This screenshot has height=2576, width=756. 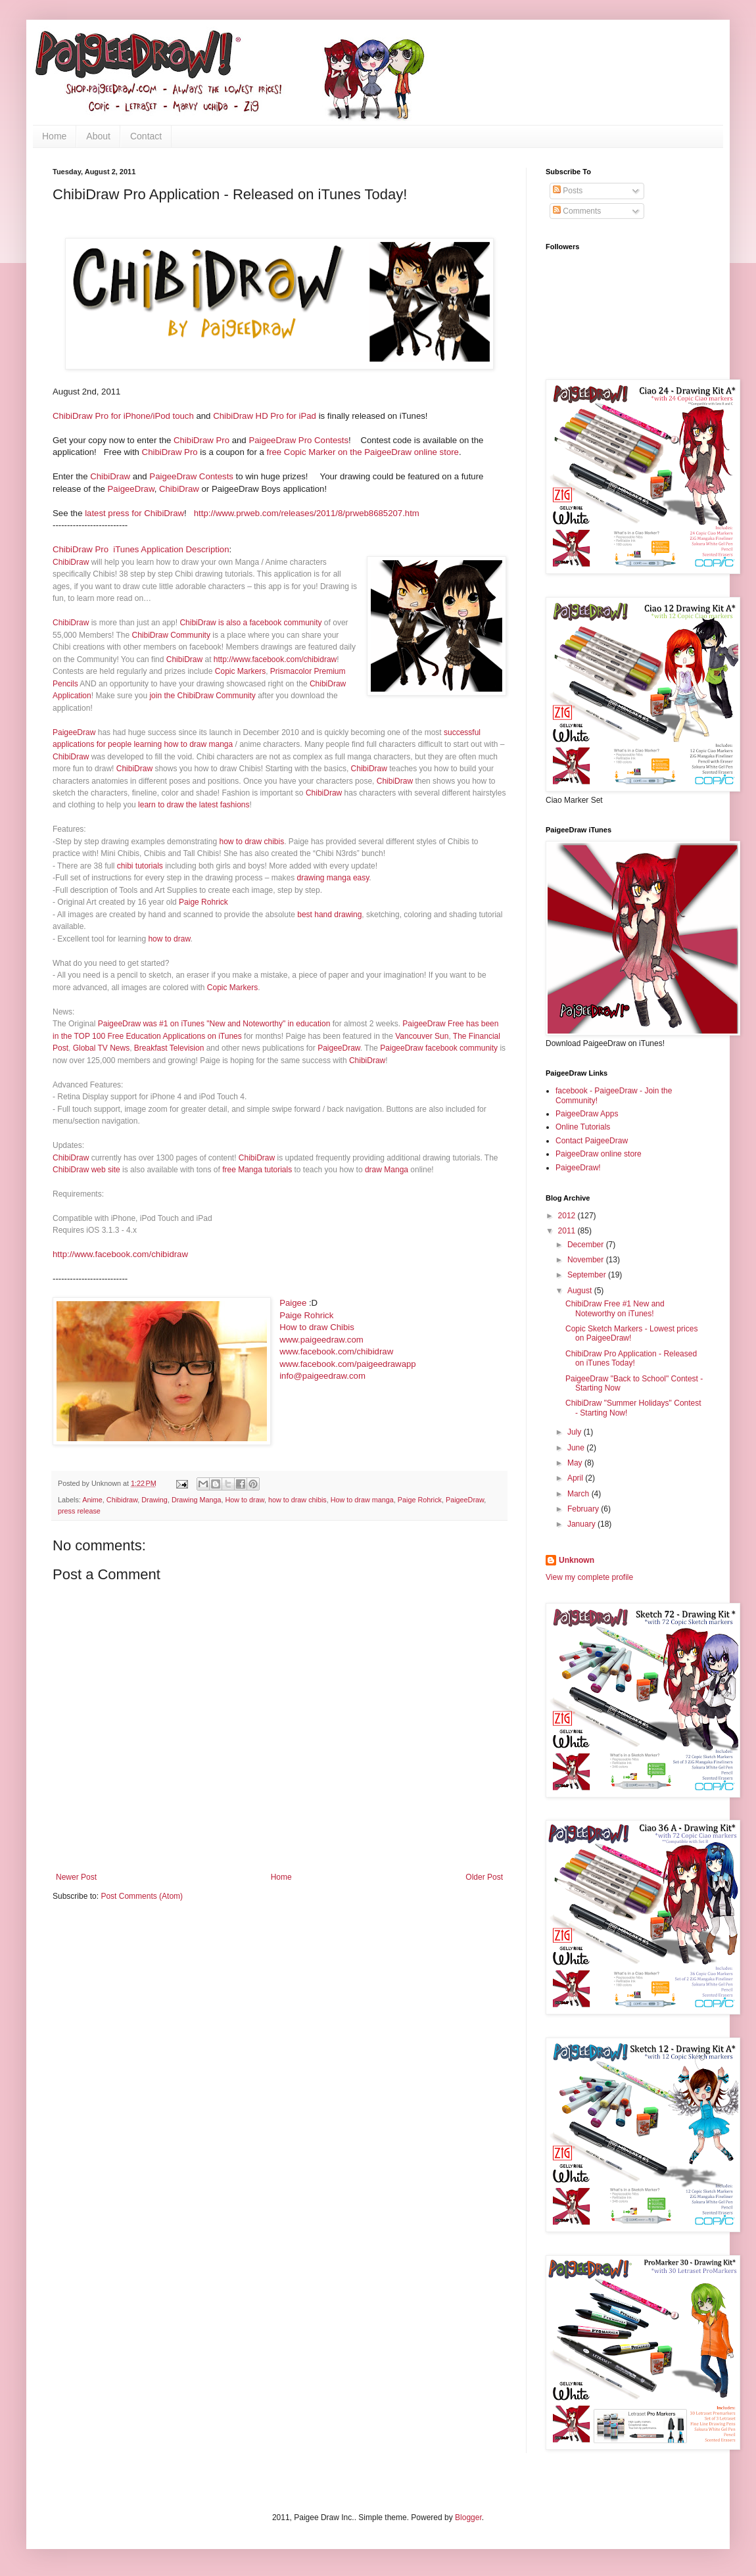 What do you see at coordinates (579, 1493) in the screenshot?
I see `March` at bounding box center [579, 1493].